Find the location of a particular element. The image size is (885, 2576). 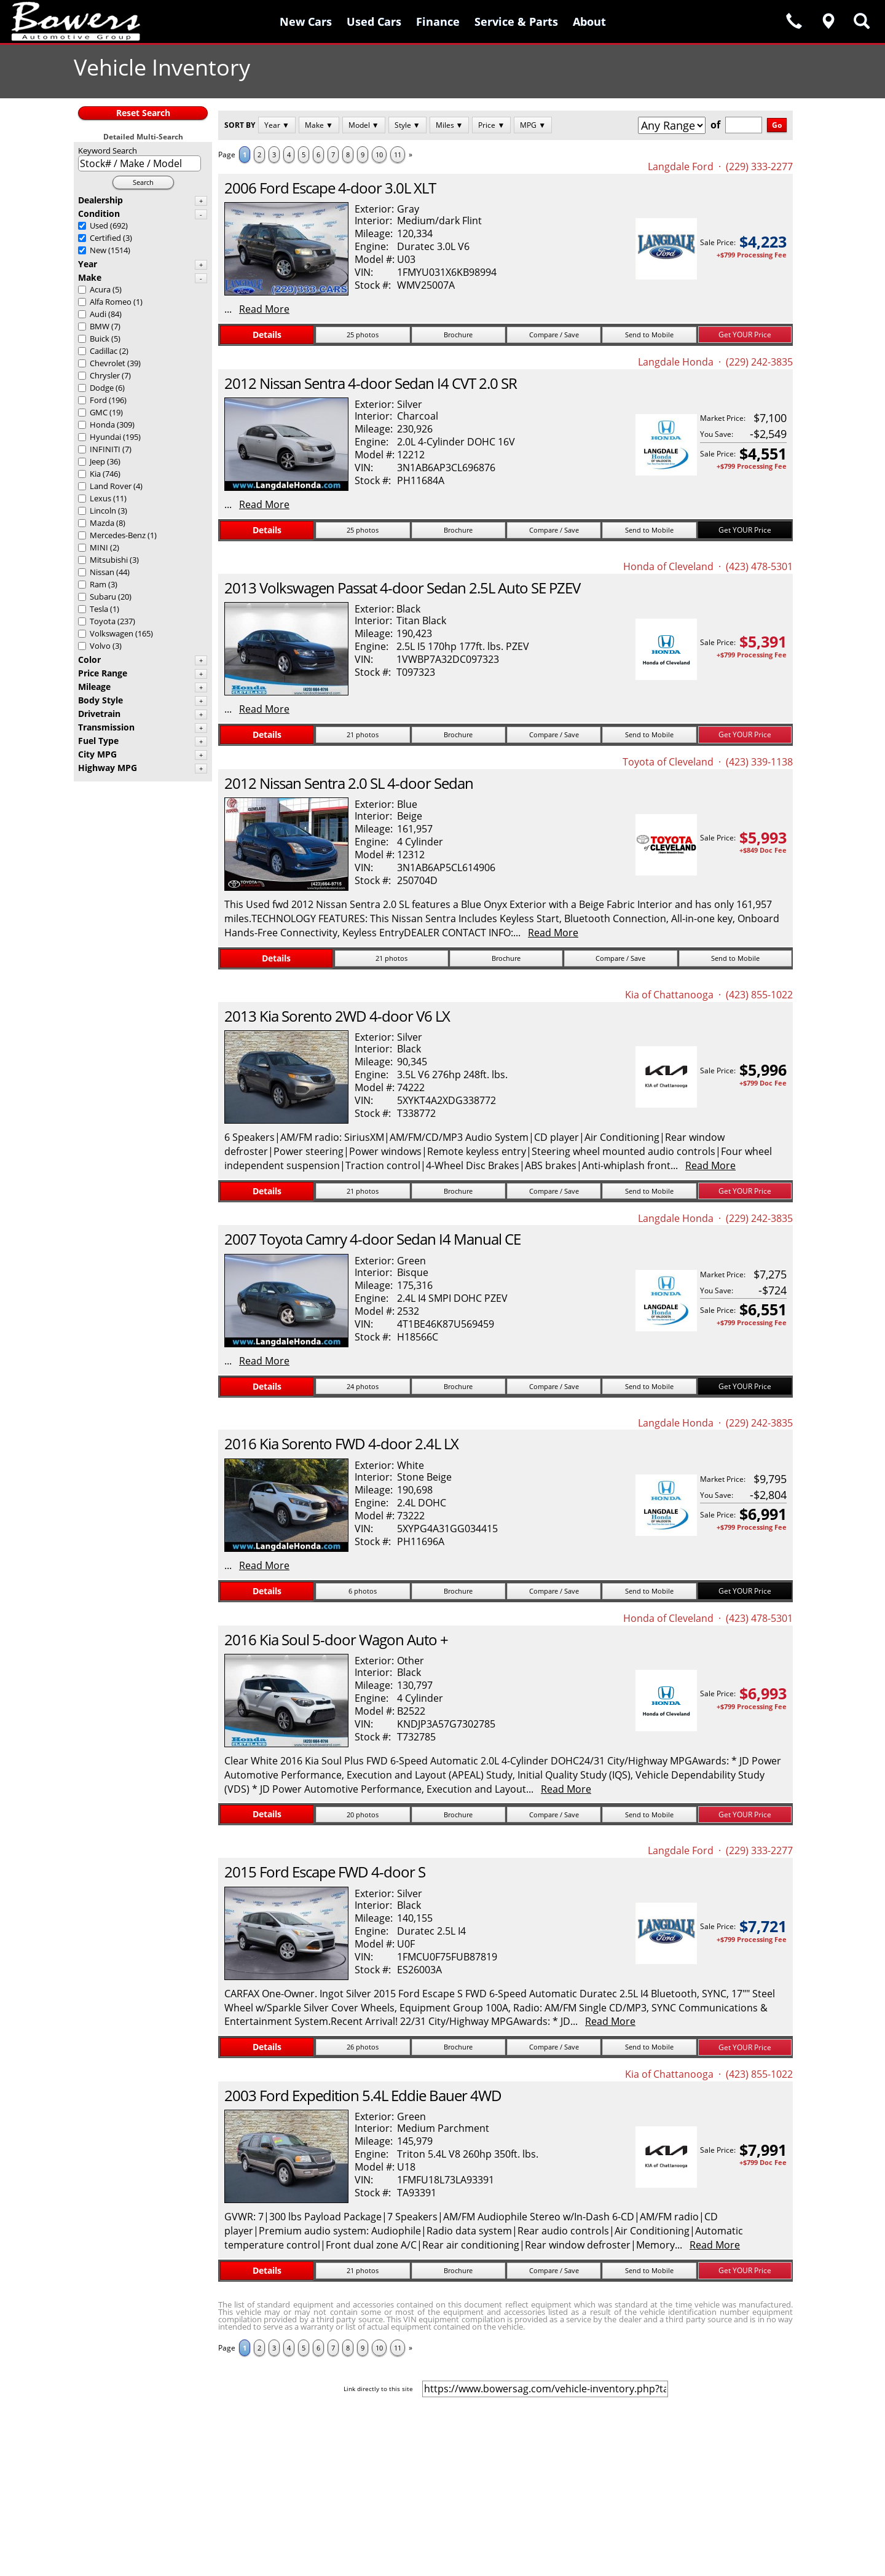

Send to Mobile is located at coordinates (649, 334).